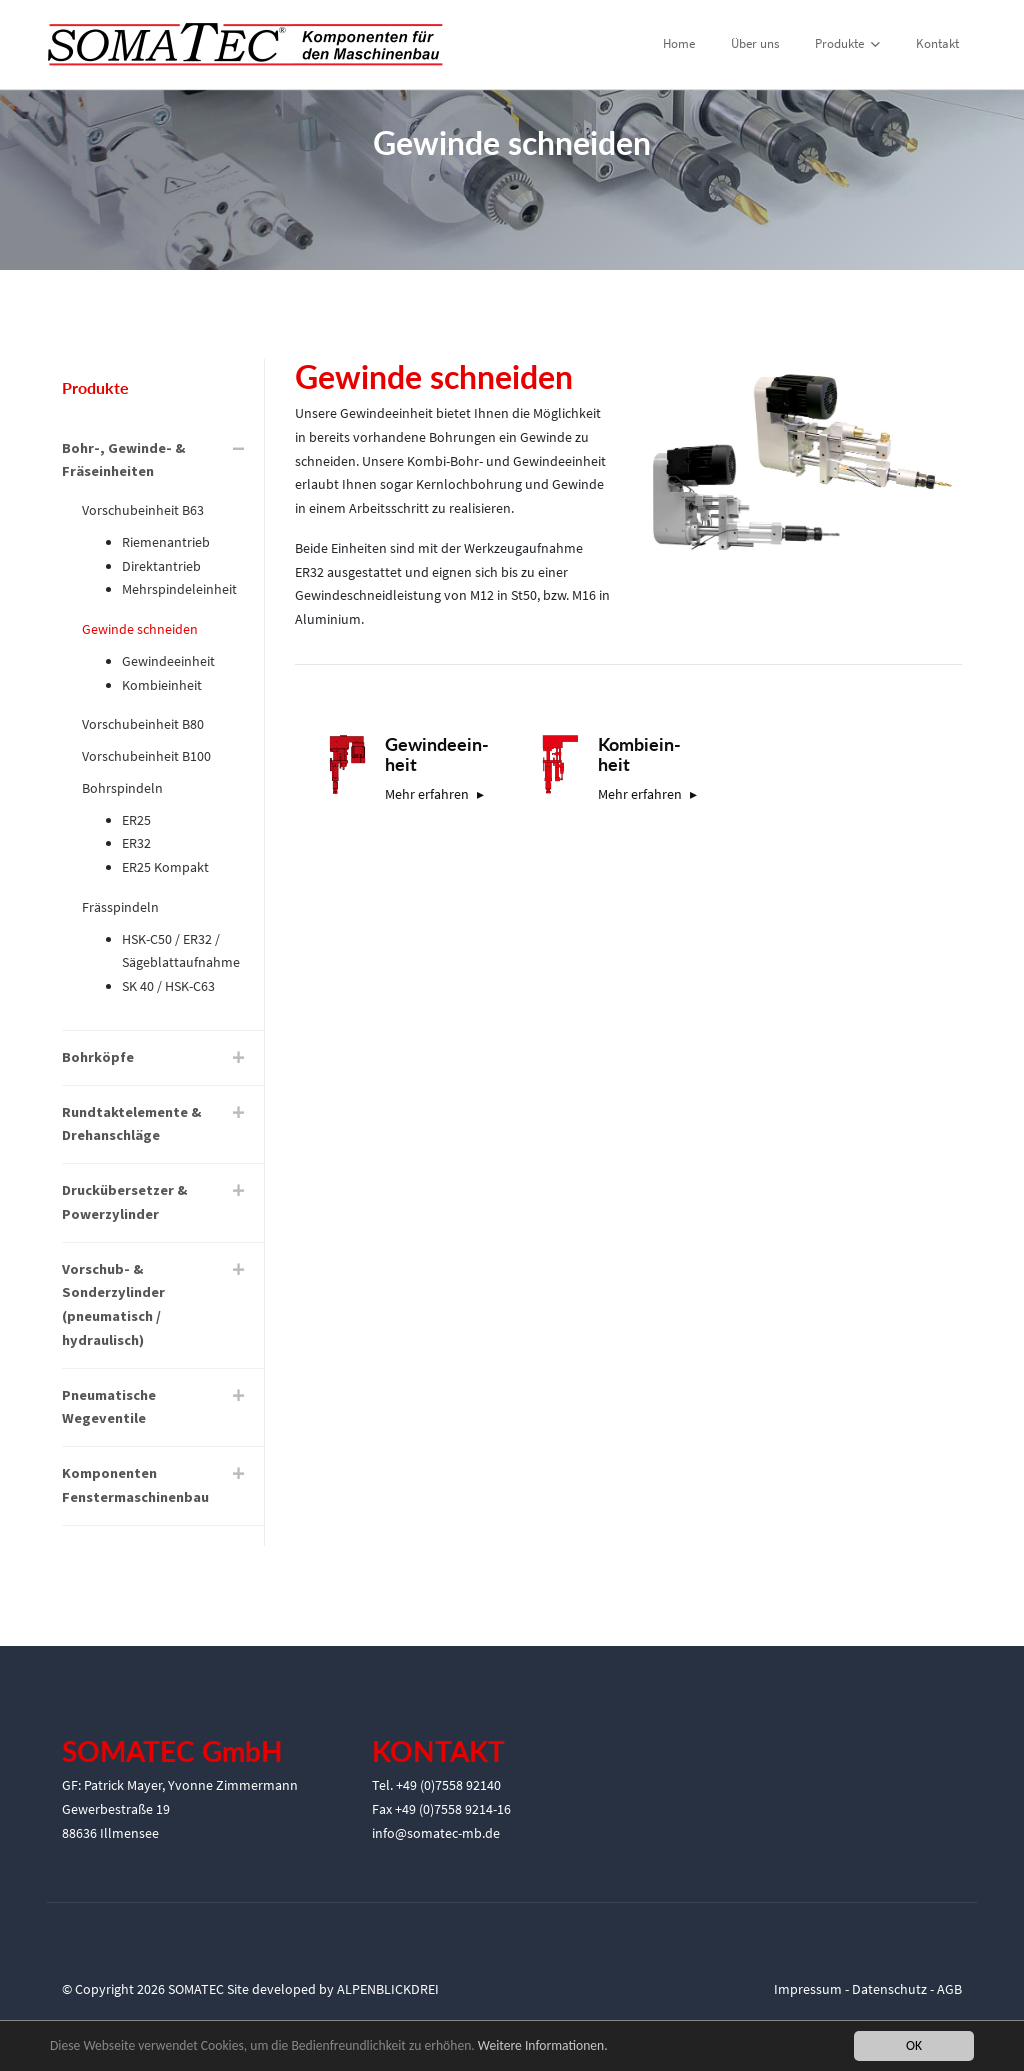 The width and height of the screenshot is (1024, 2071). Describe the element at coordinates (143, 510) in the screenshot. I see `Vorschubeinheit B63` at that location.